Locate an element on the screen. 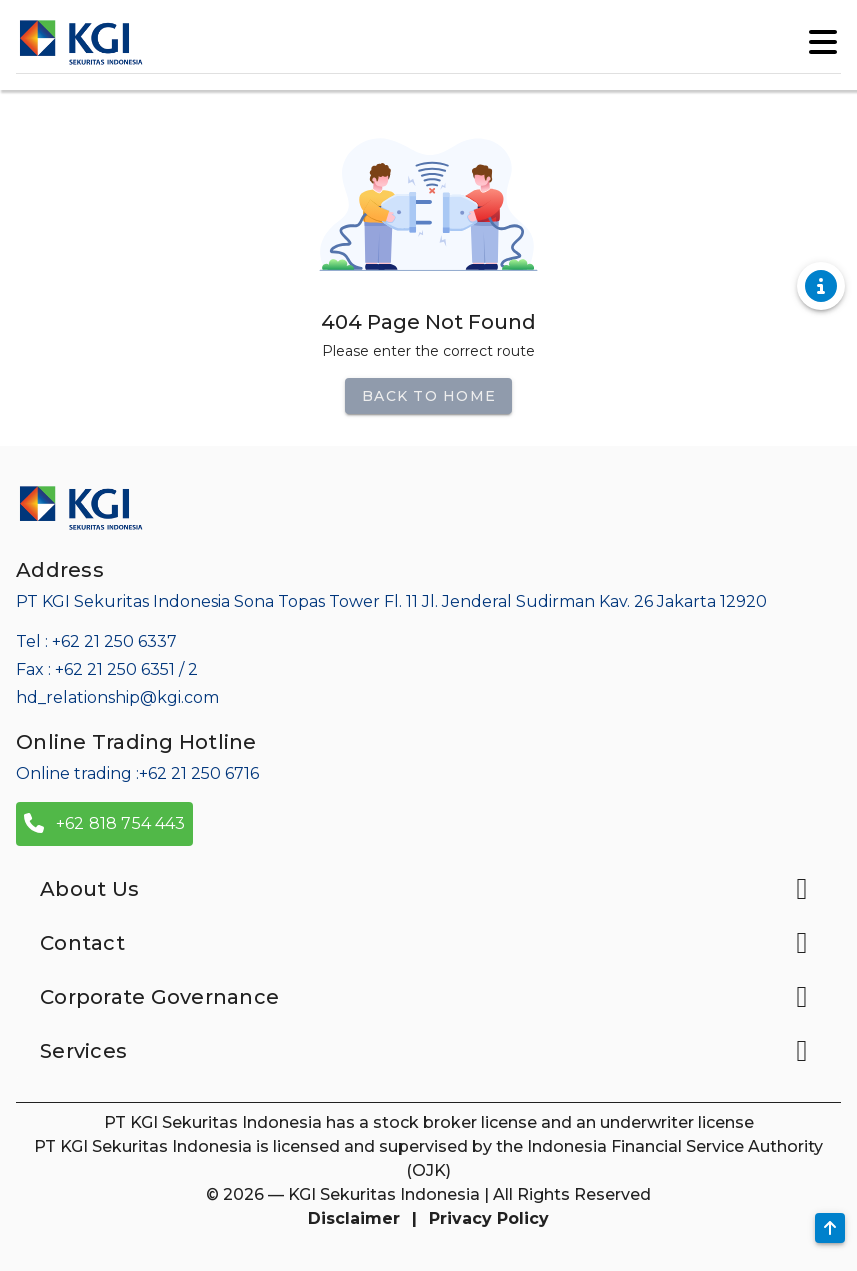 This screenshot has width=857, height=1271. Contact is located at coordinates (428, 943).